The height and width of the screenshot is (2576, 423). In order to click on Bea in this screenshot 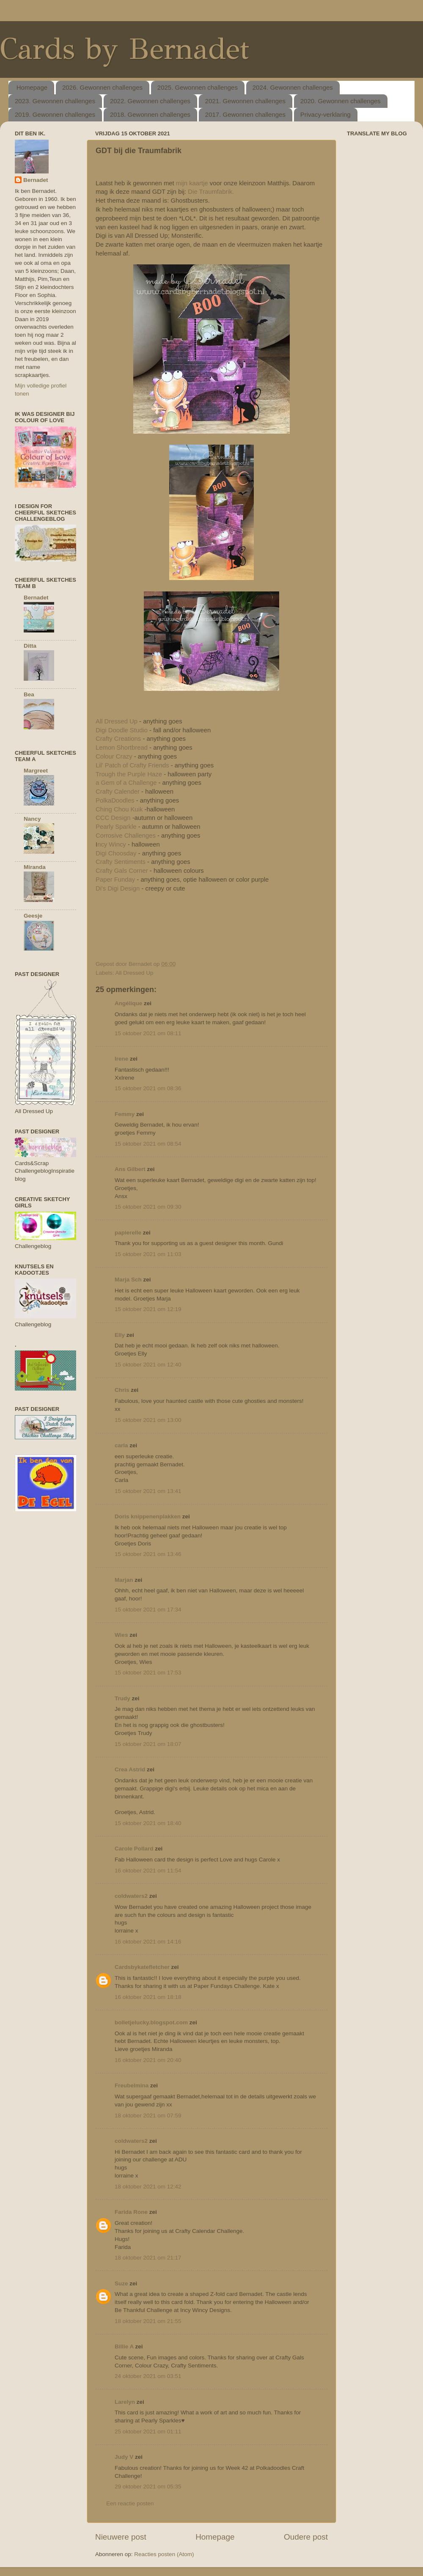, I will do `click(29, 694)`.